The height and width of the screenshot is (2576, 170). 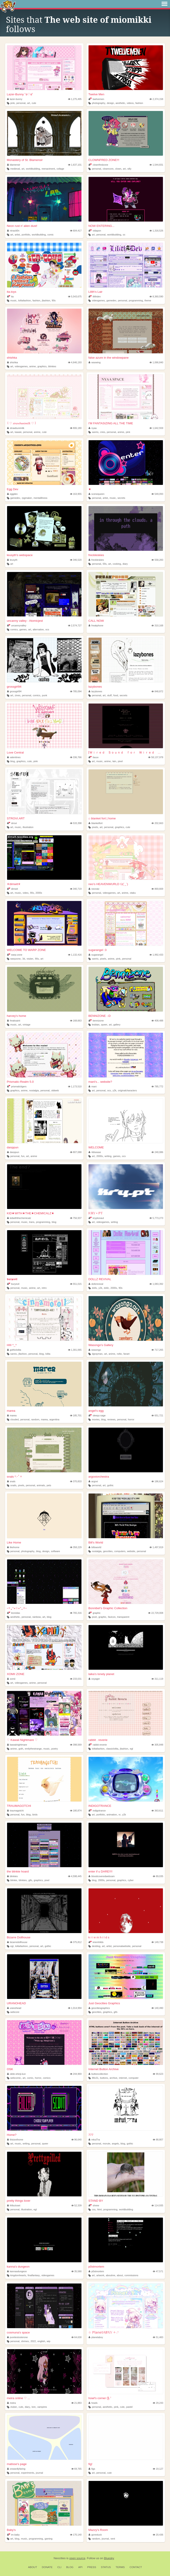 What do you see at coordinates (100, 1345) in the screenshot?
I see `Wasongo's Gallery` at bounding box center [100, 1345].